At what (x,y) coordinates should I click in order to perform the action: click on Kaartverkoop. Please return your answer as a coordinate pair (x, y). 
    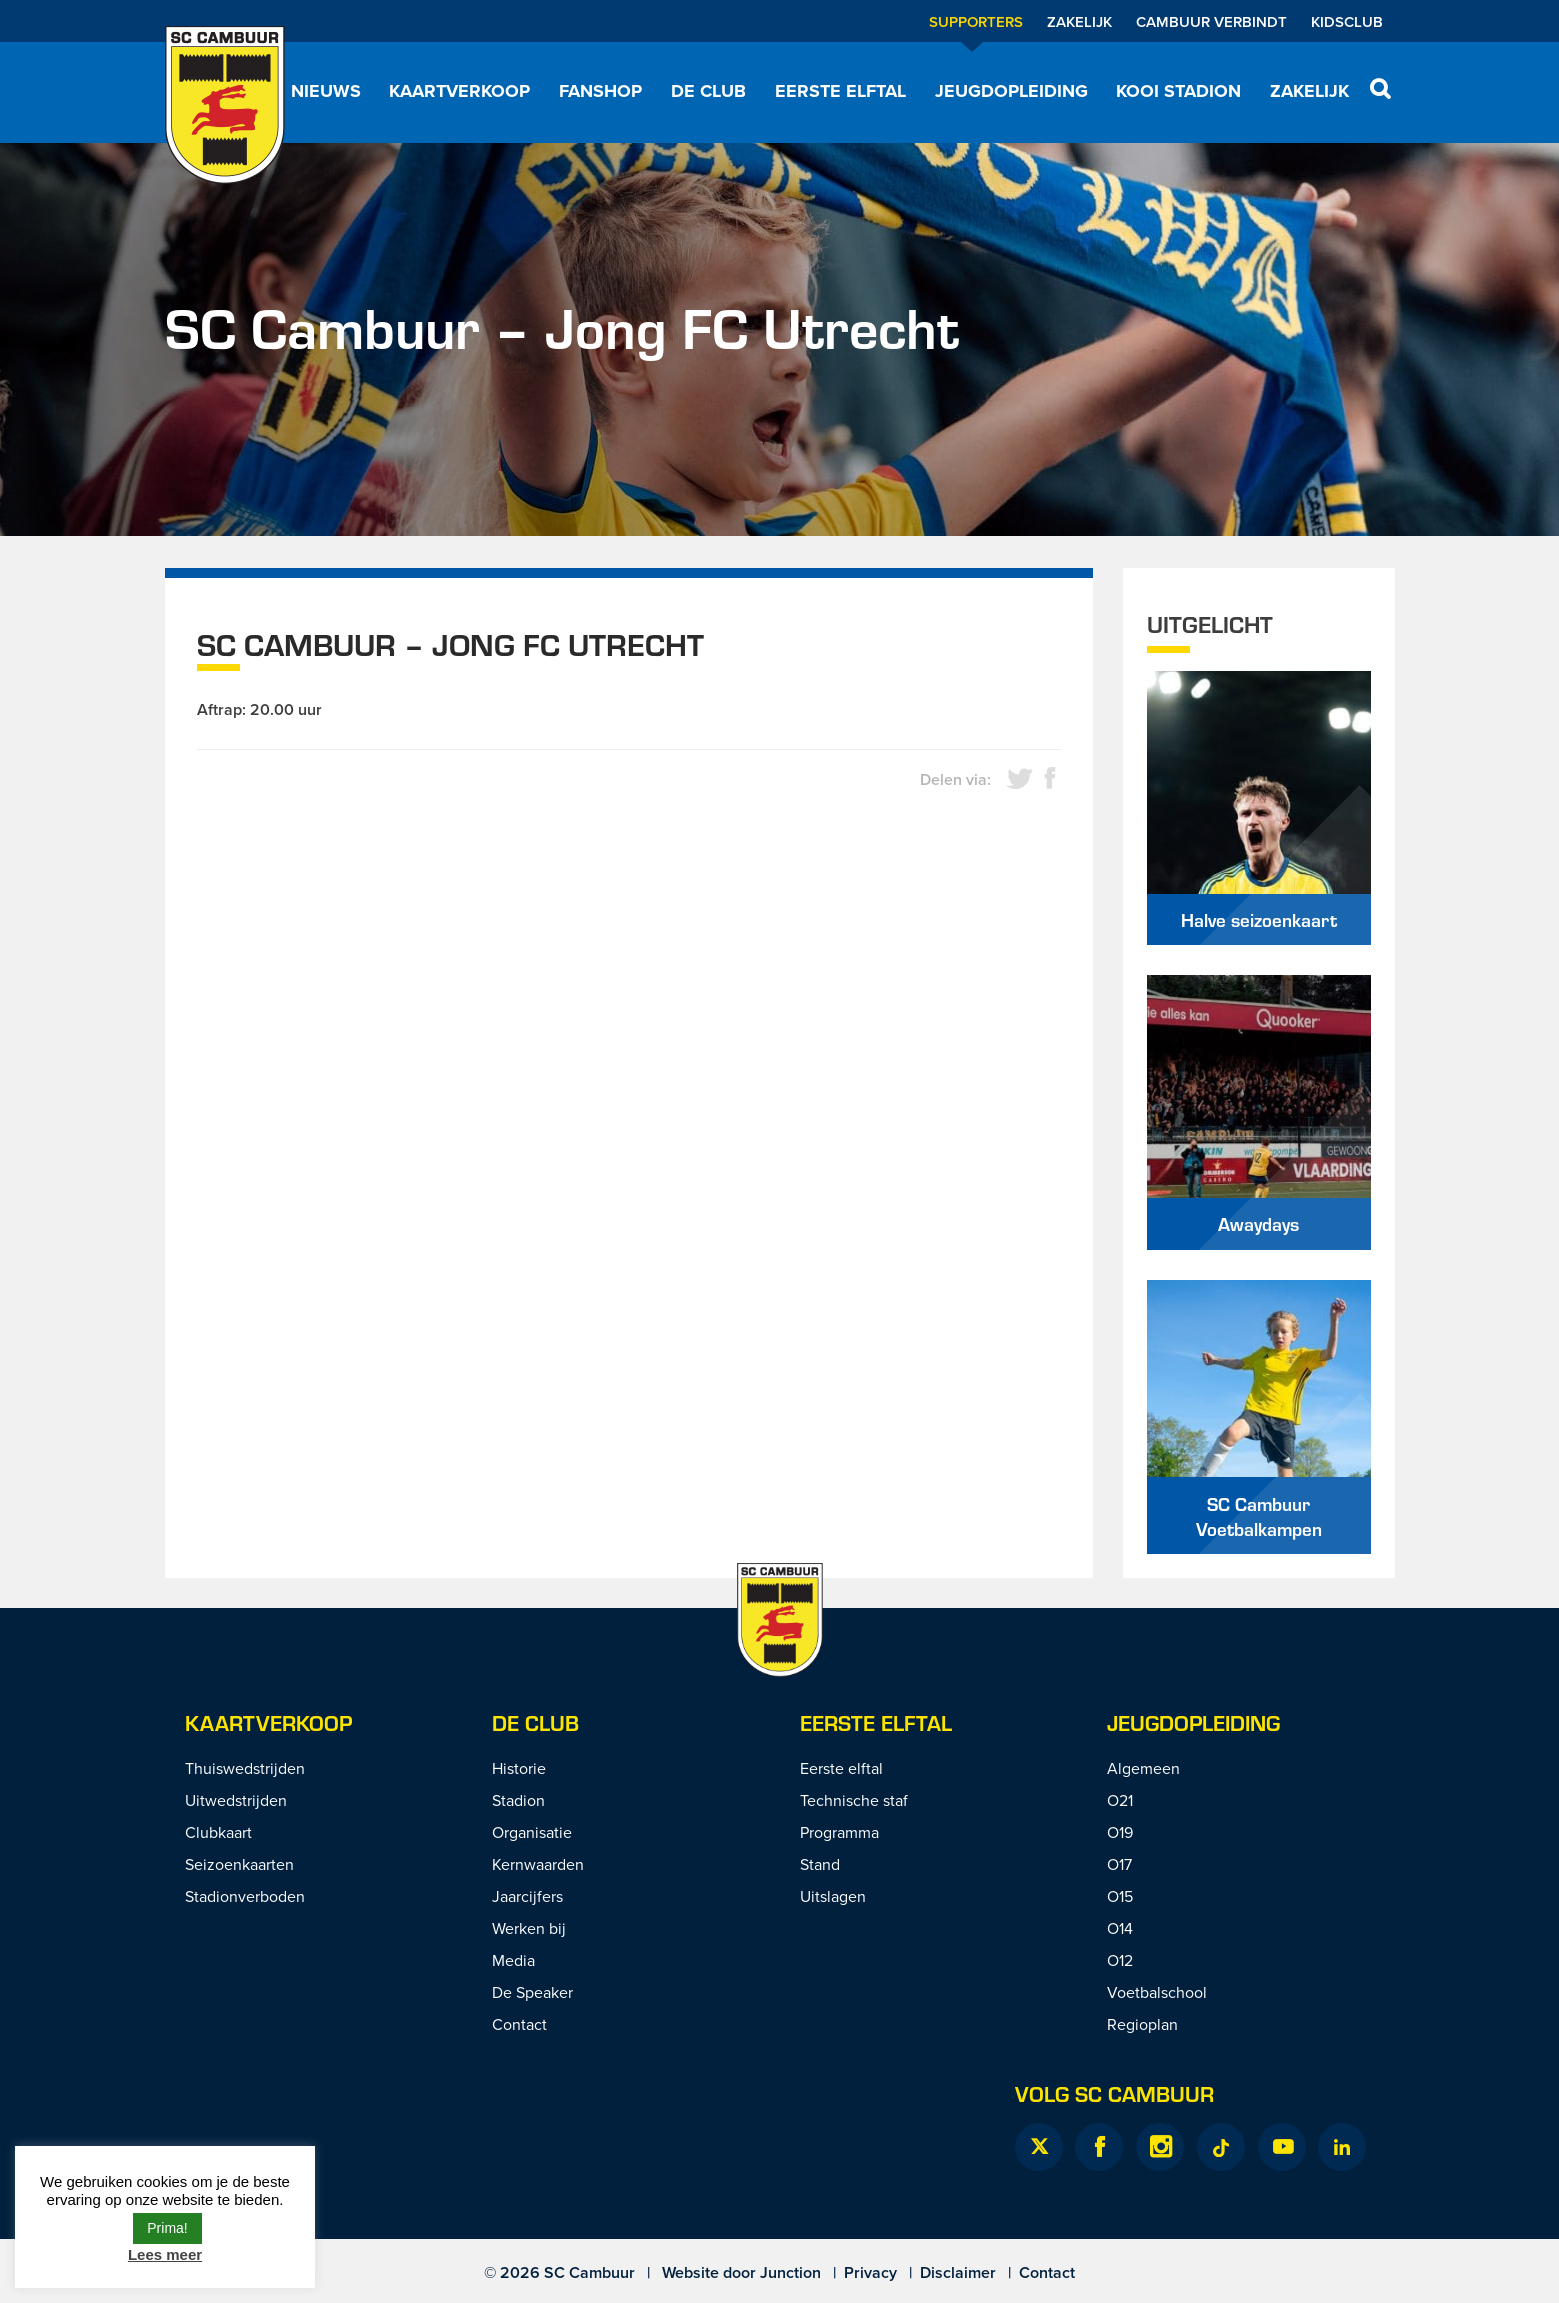
    Looking at the image, I should click on (459, 91).